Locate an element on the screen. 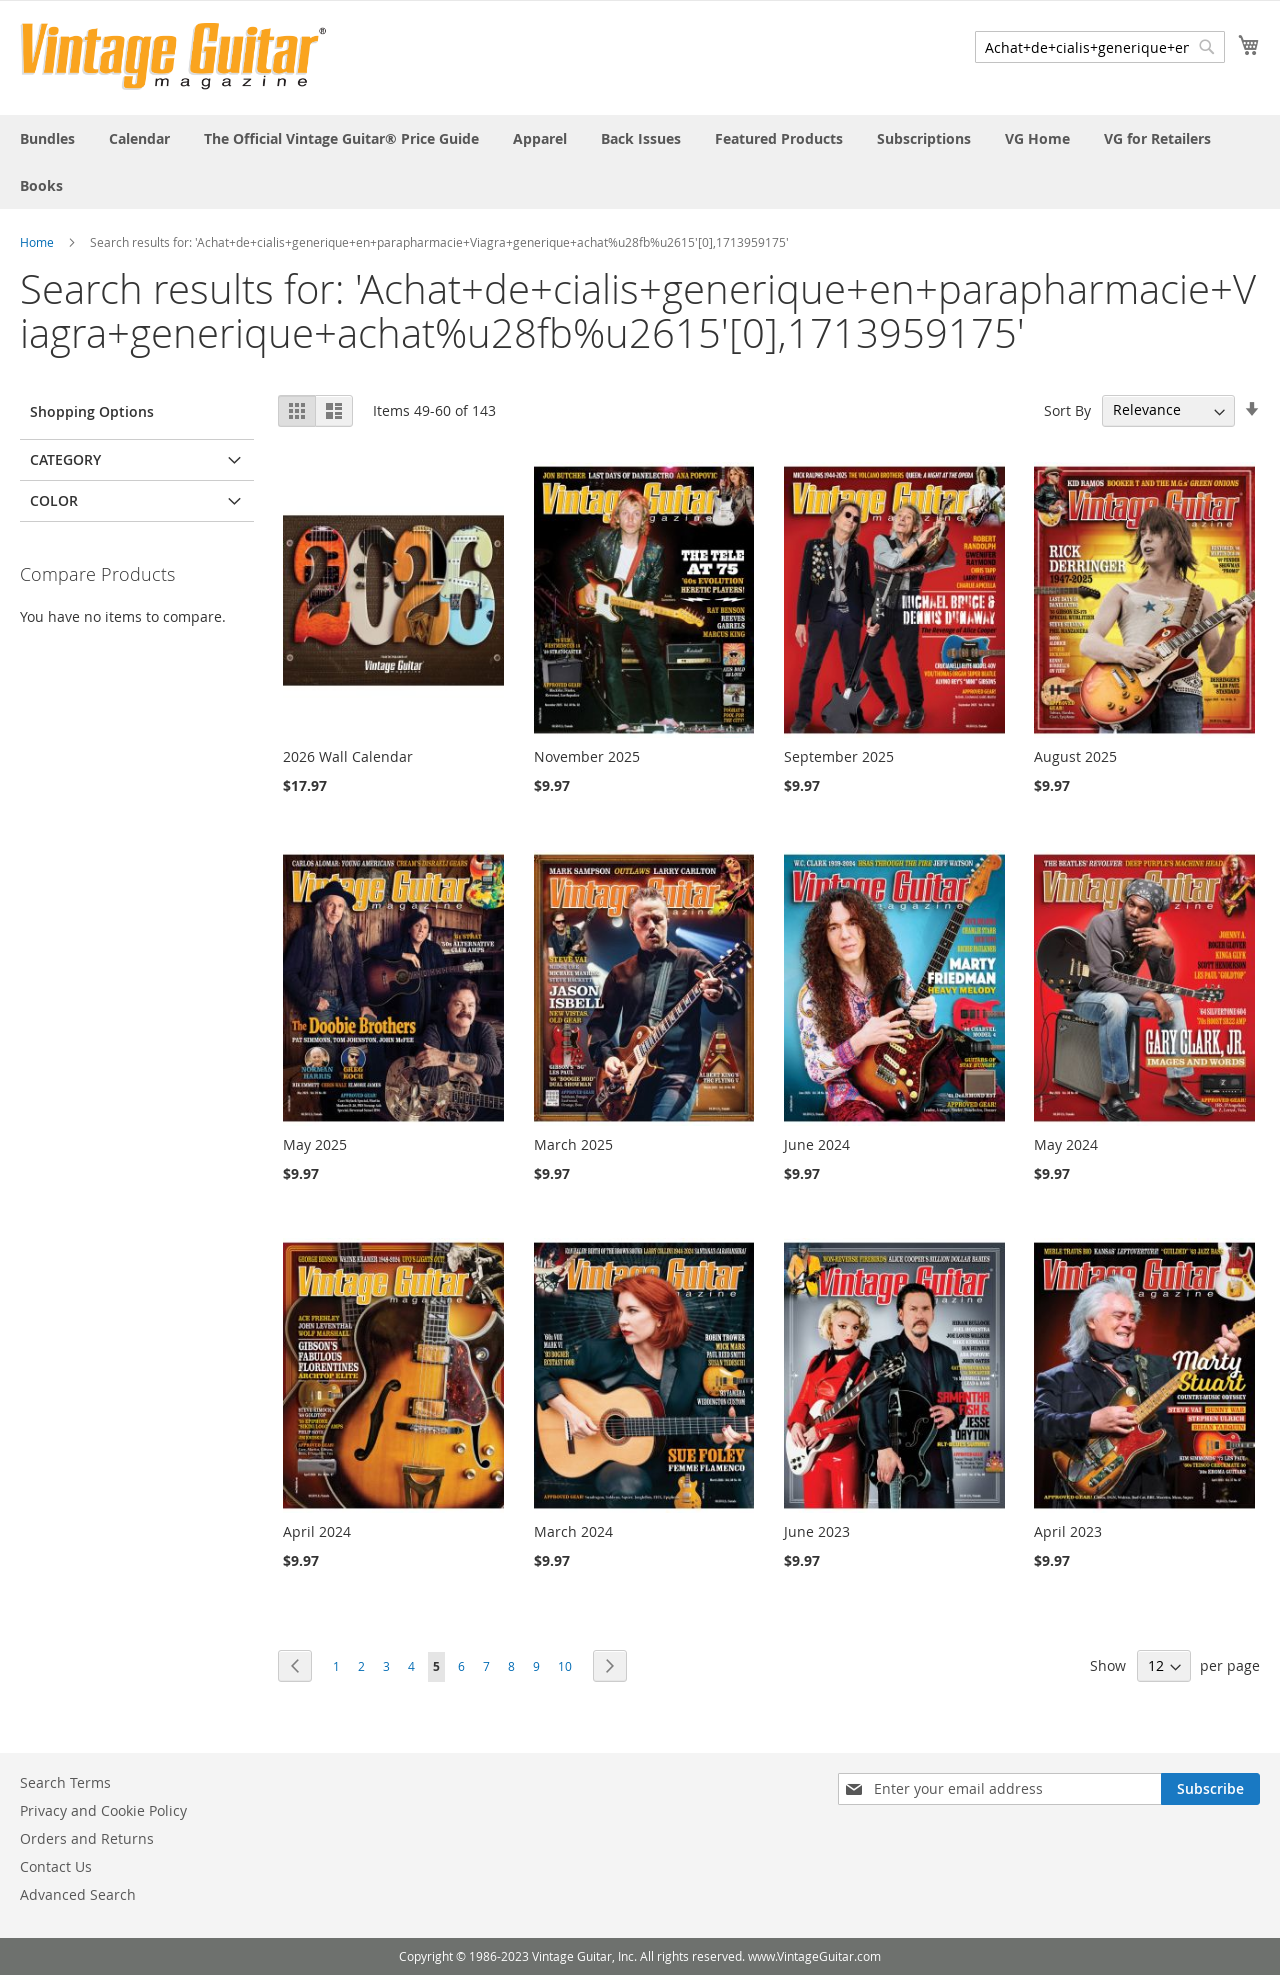  Contact Us is located at coordinates (56, 1866).